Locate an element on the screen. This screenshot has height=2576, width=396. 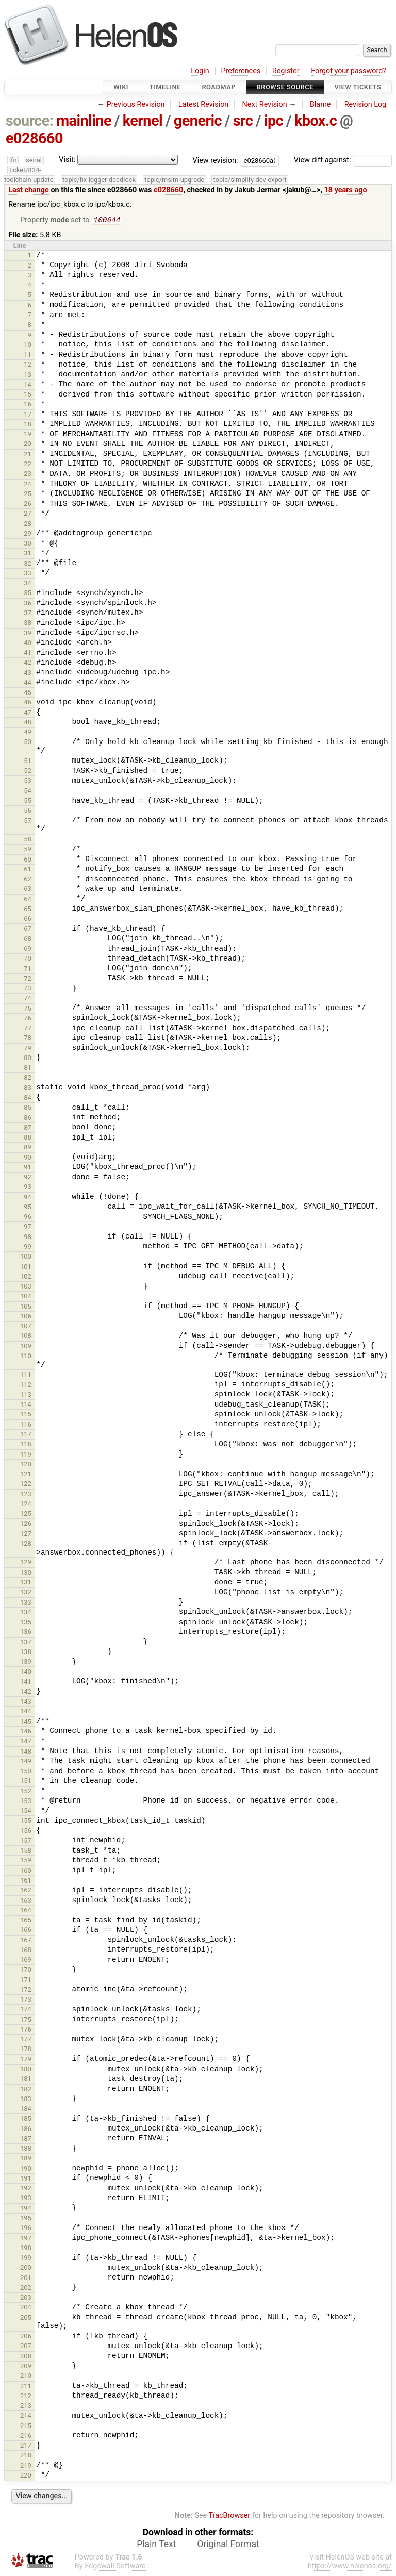
Revision Log is located at coordinates (365, 104).